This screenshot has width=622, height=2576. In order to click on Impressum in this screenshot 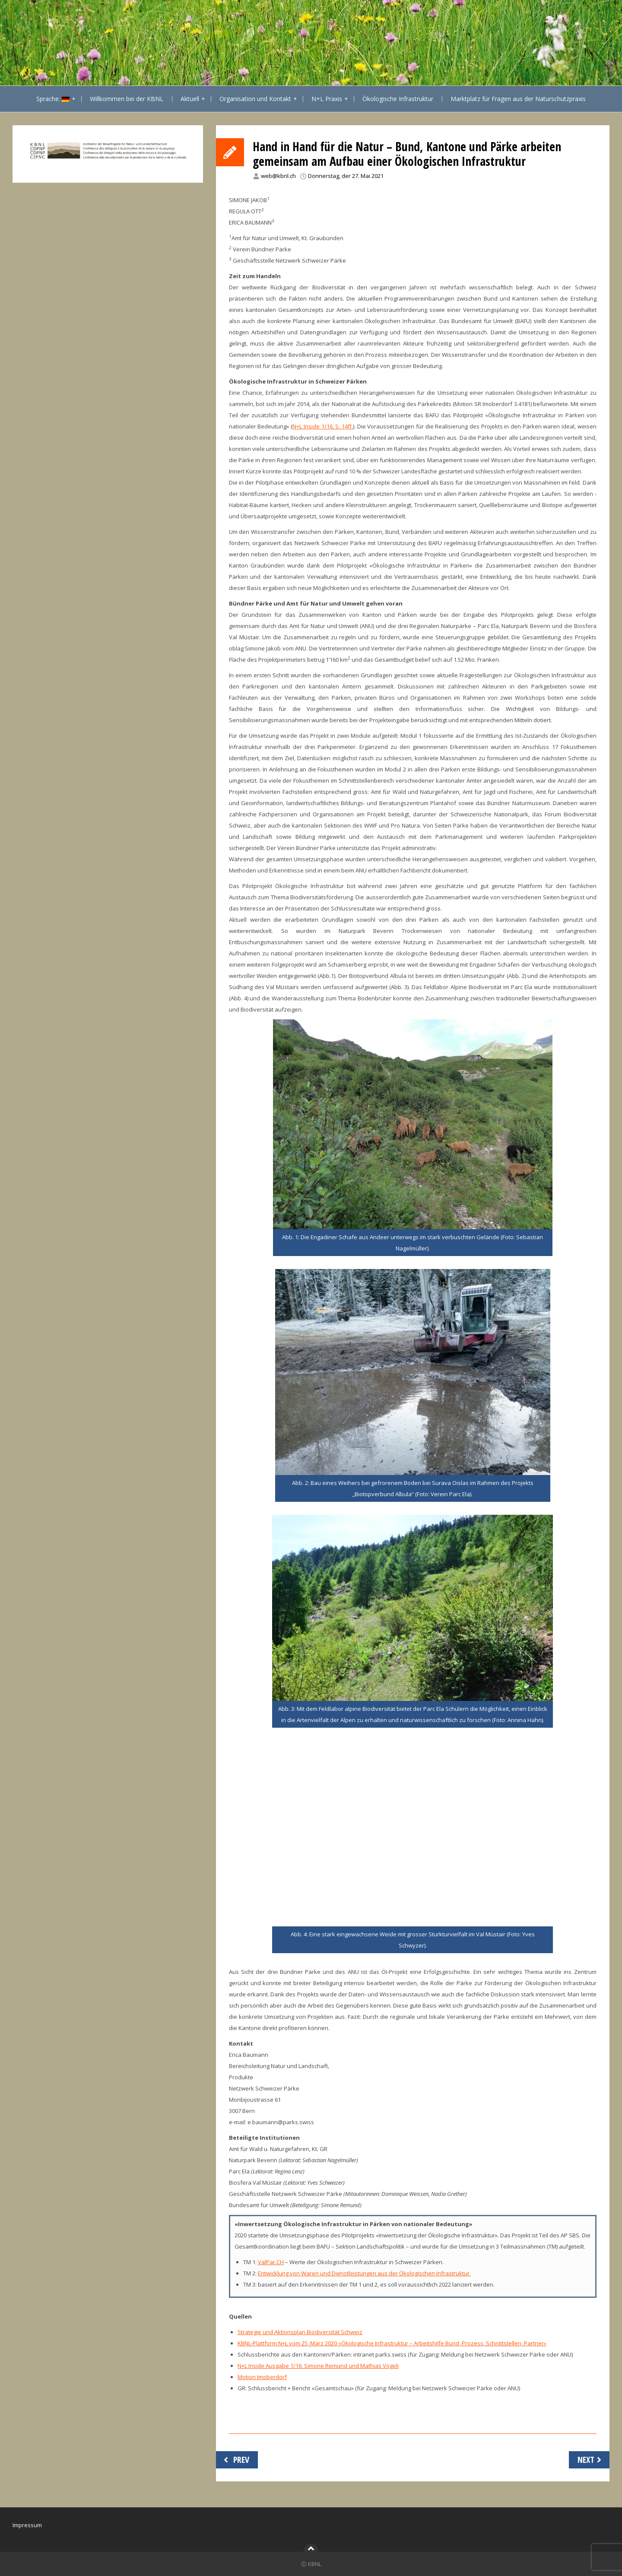, I will do `click(27, 2525)`.